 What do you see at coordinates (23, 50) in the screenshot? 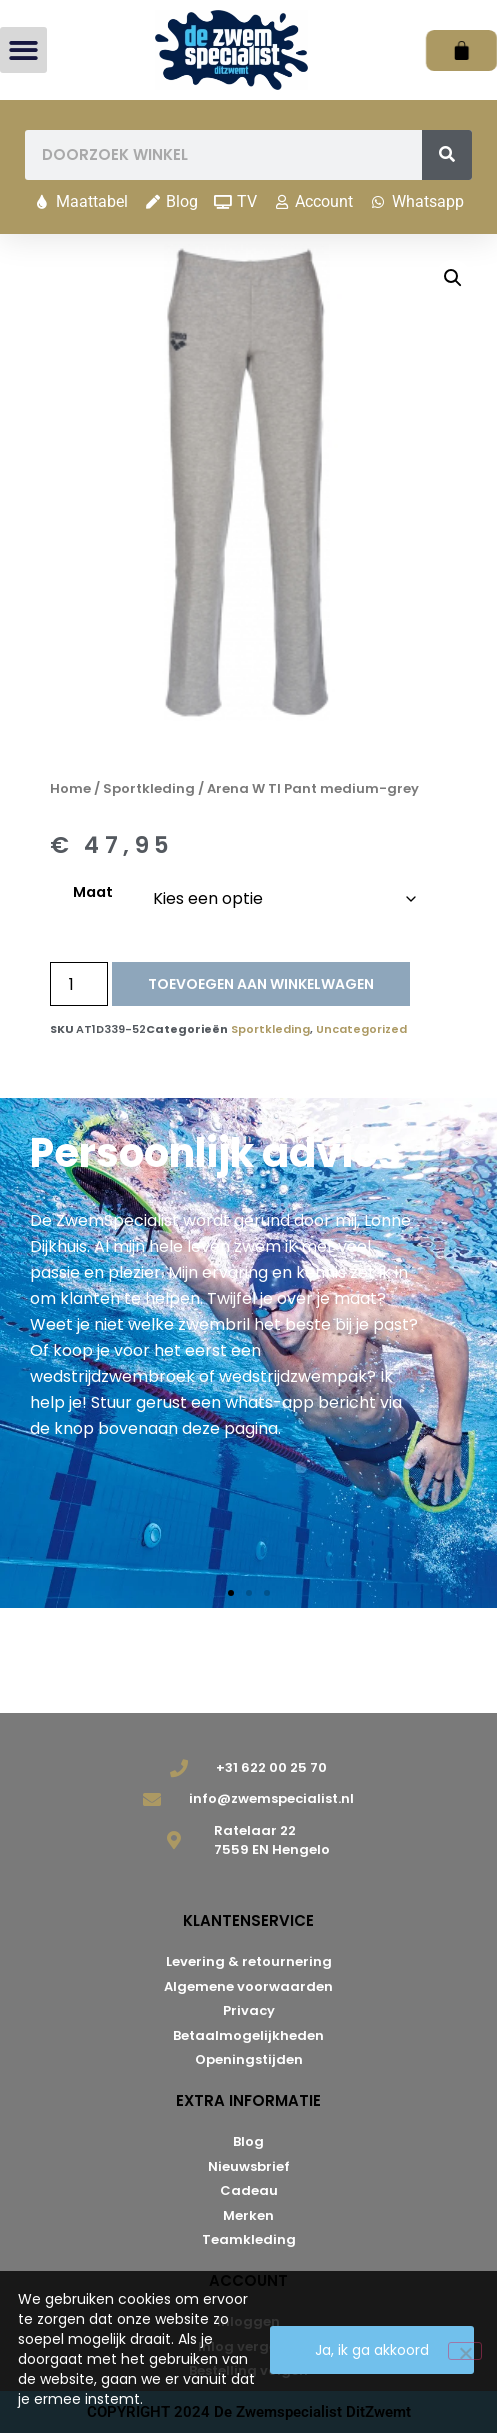
I see `[button]` at bounding box center [23, 50].